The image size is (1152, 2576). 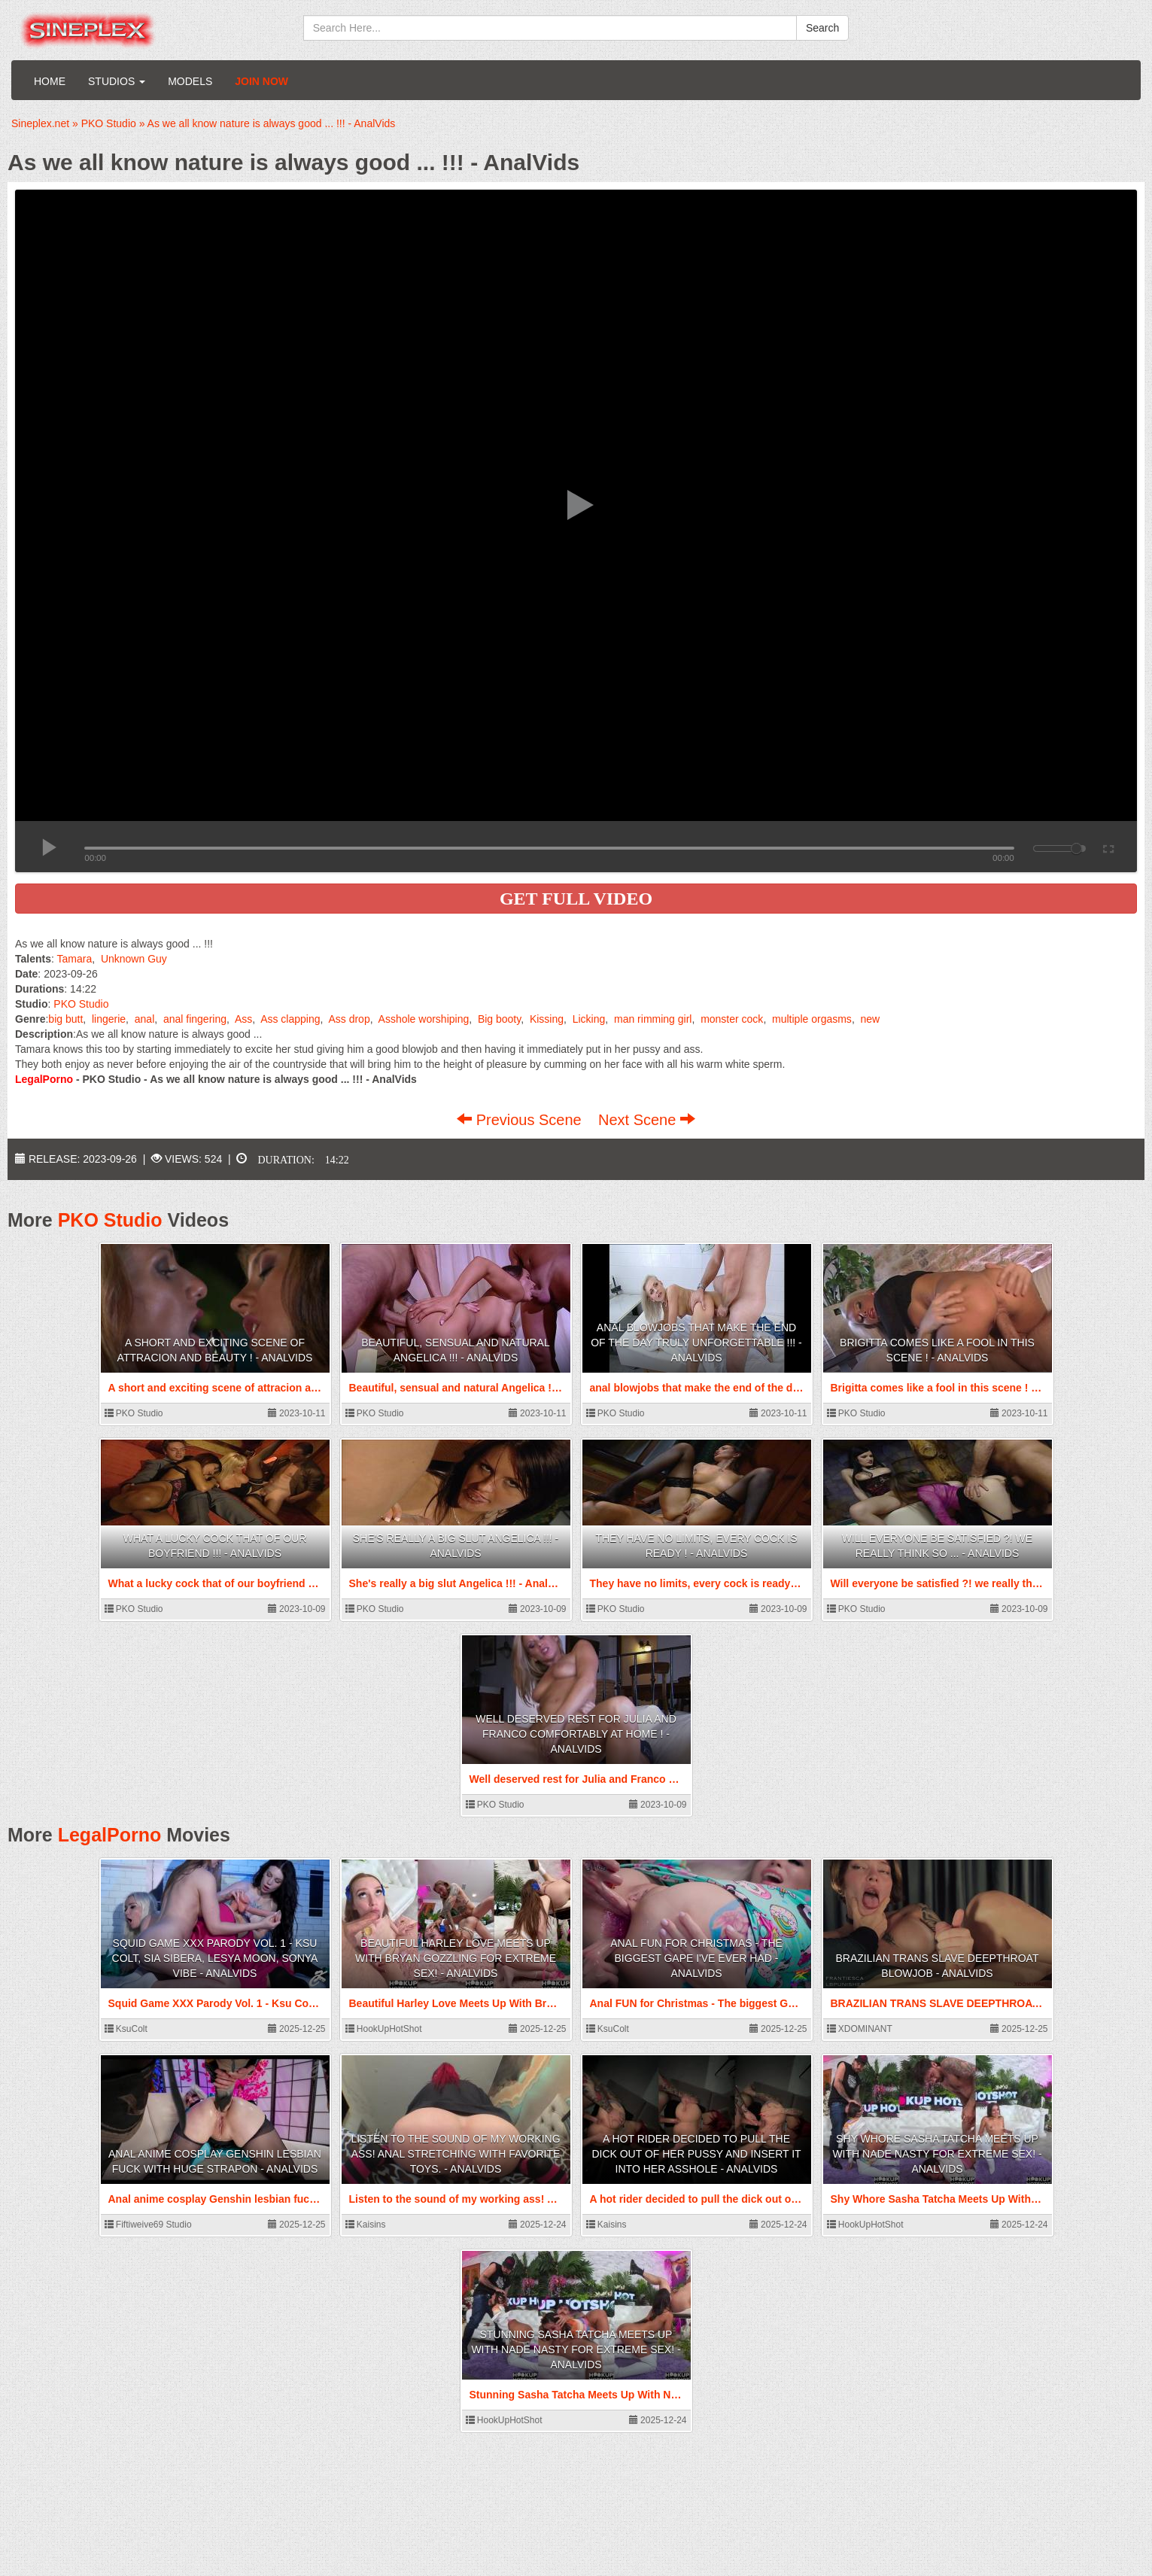 I want to click on Squid Game XXX Parody Vol. 1 - Ksu Colt, Sia Sibera, Lesya Moon, Sonya Vibe - AnalVids, so click(x=215, y=1958).